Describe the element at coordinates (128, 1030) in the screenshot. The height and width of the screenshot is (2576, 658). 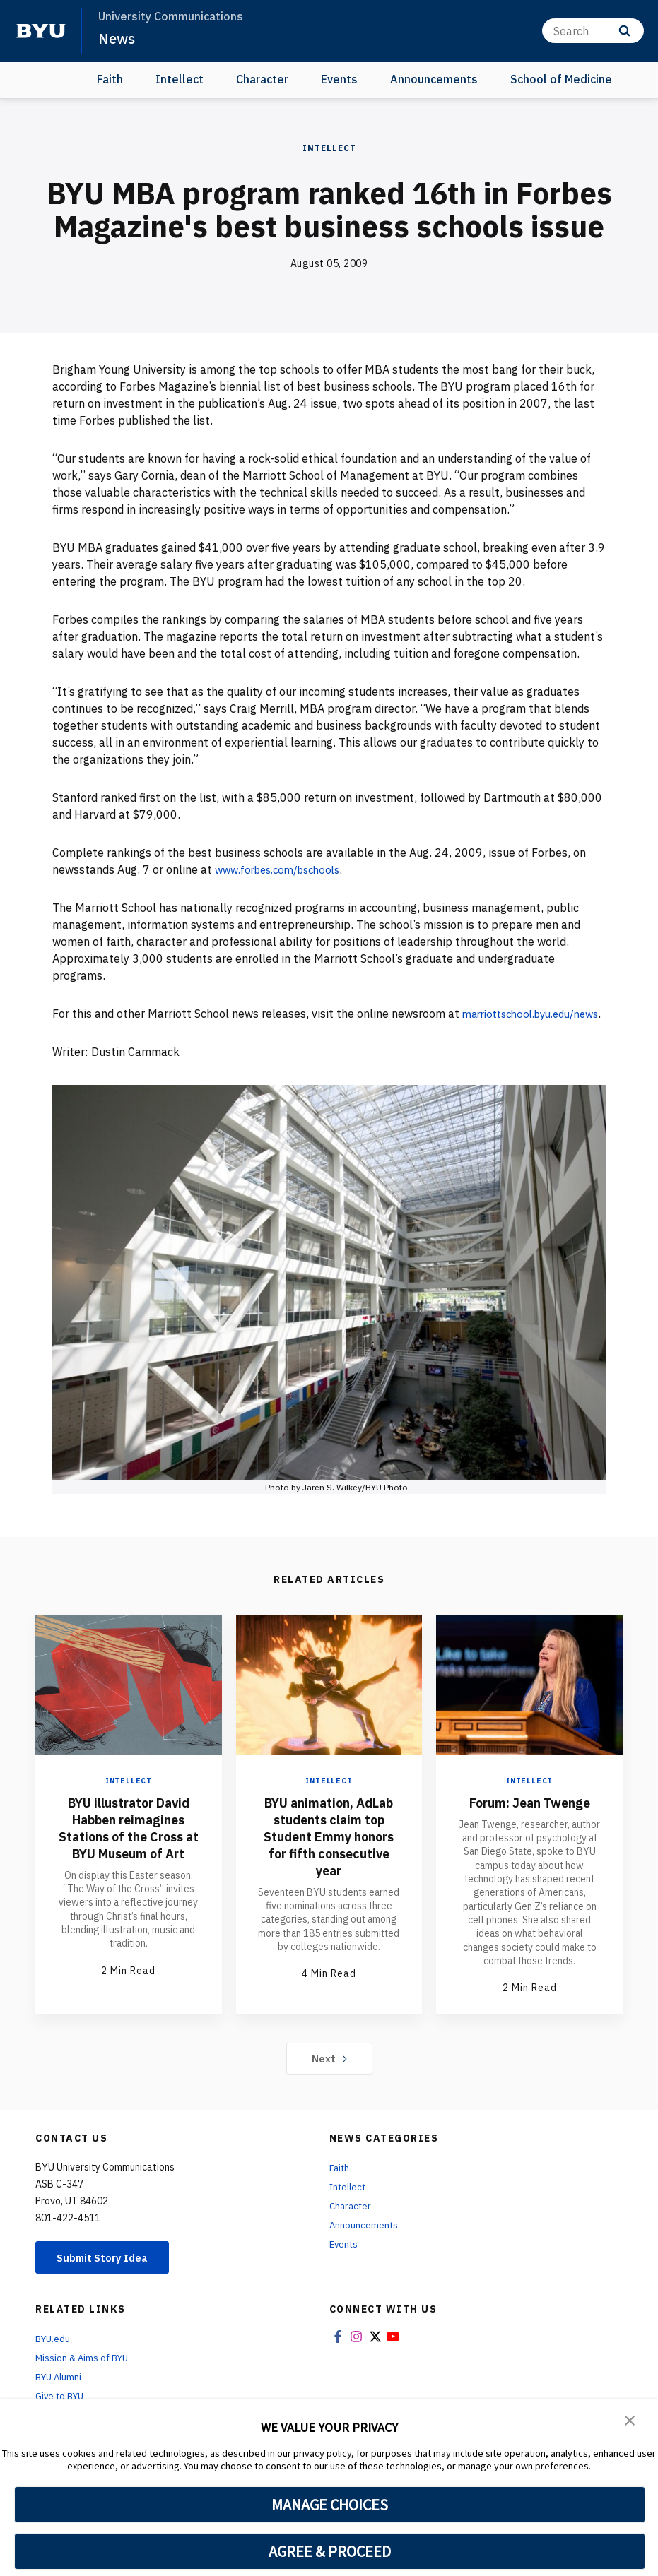
I see `marriottschool.byu.edu/news` at that location.